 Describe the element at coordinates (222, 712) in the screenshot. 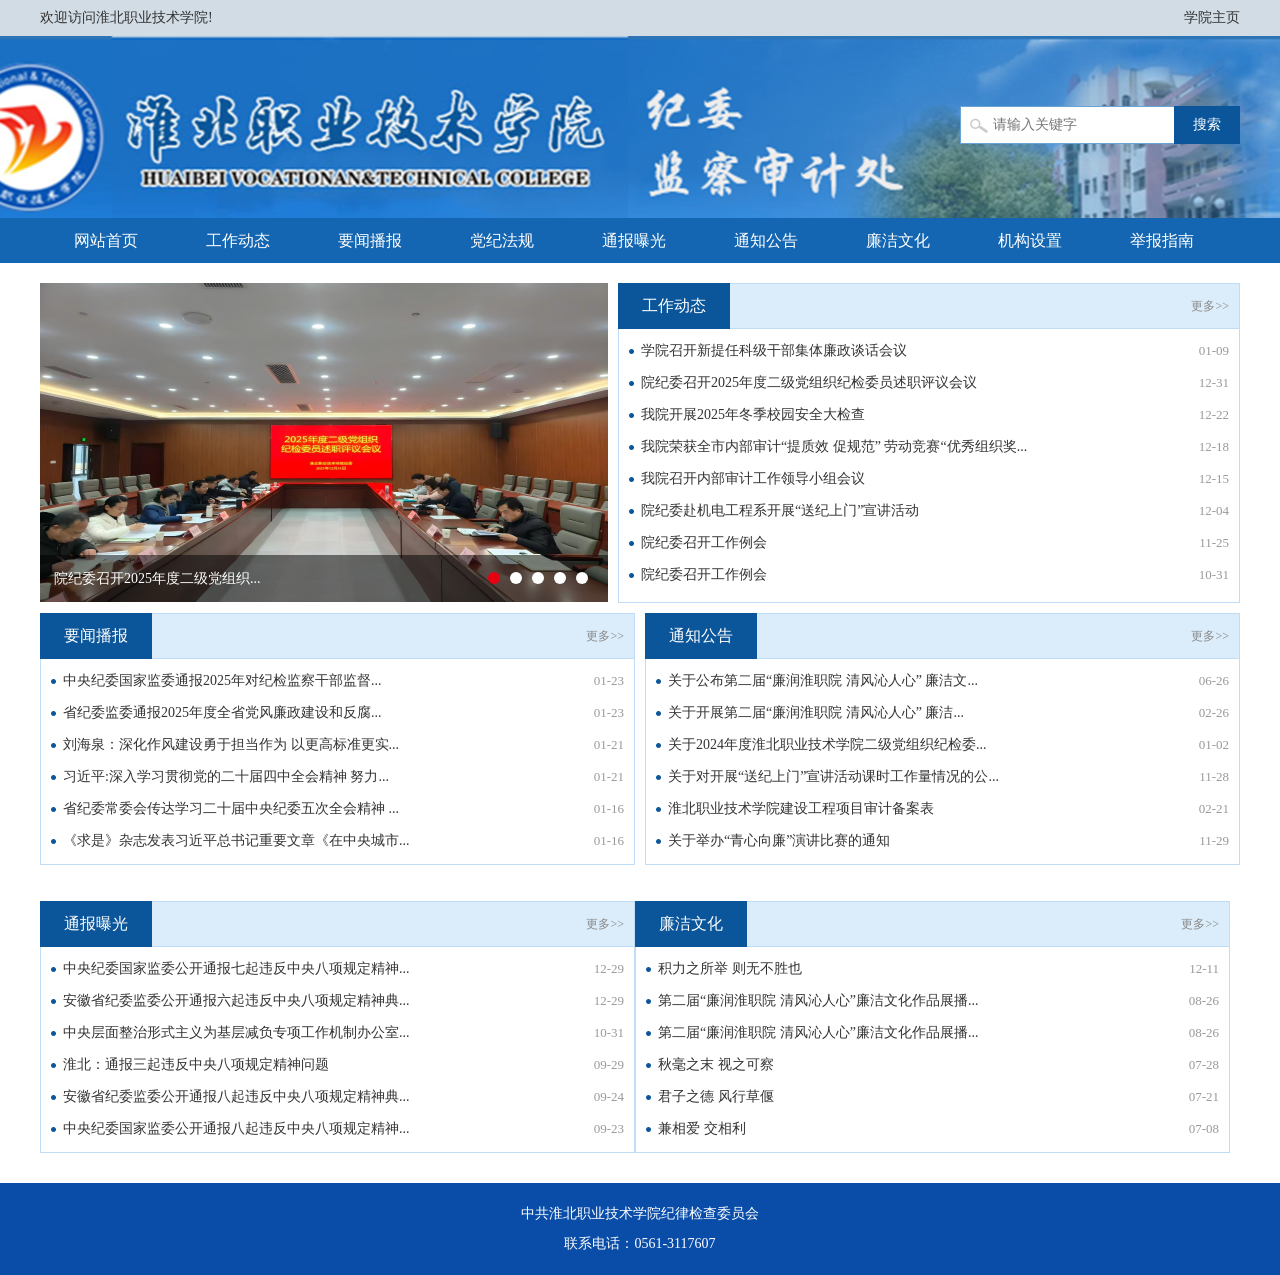

I see `省纪委监委通报2025年度全省党风廉政建设和反腐...` at that location.